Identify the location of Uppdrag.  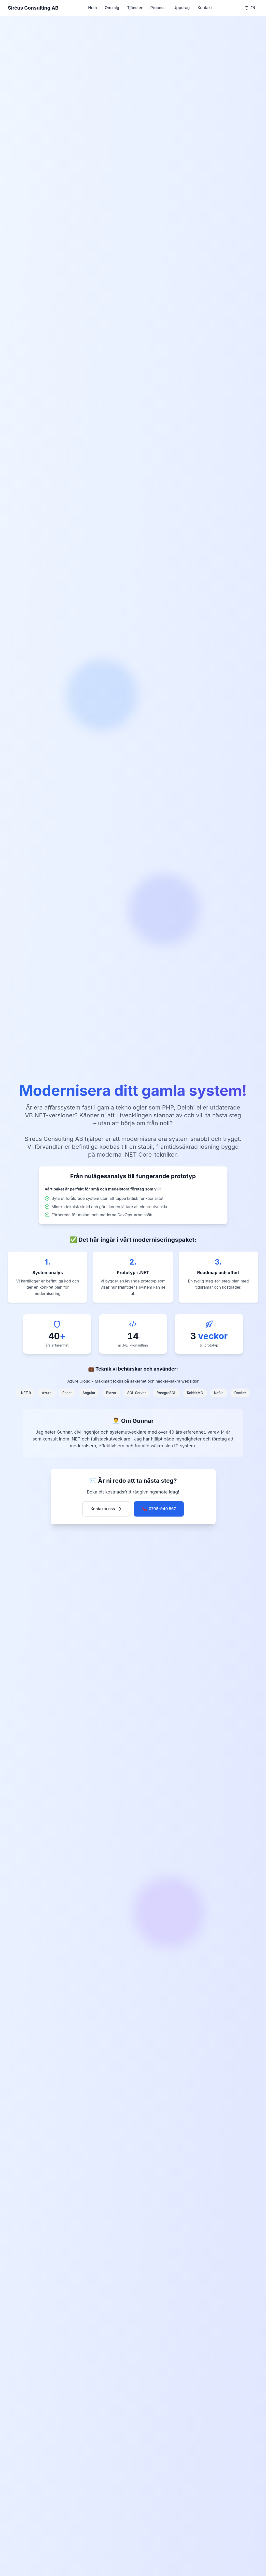
(181, 7).